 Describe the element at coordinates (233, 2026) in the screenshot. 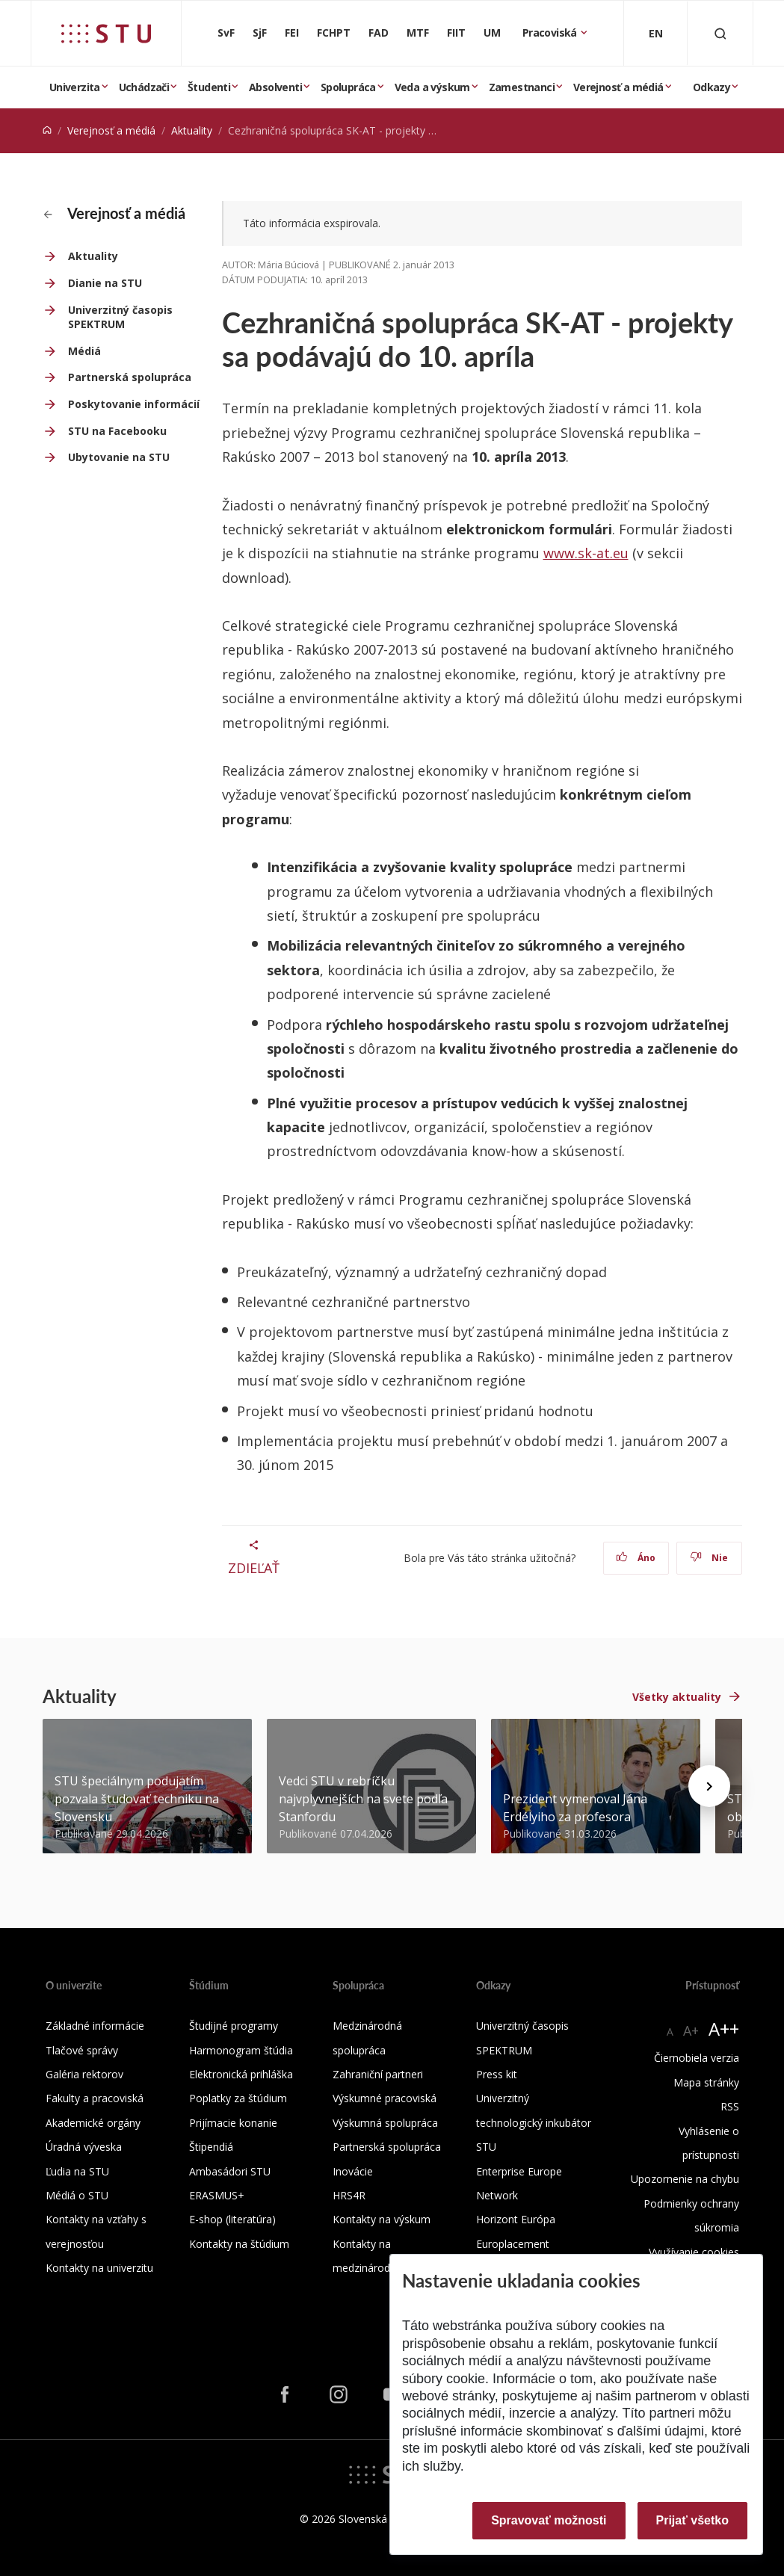

I see `Študijné programy` at that location.